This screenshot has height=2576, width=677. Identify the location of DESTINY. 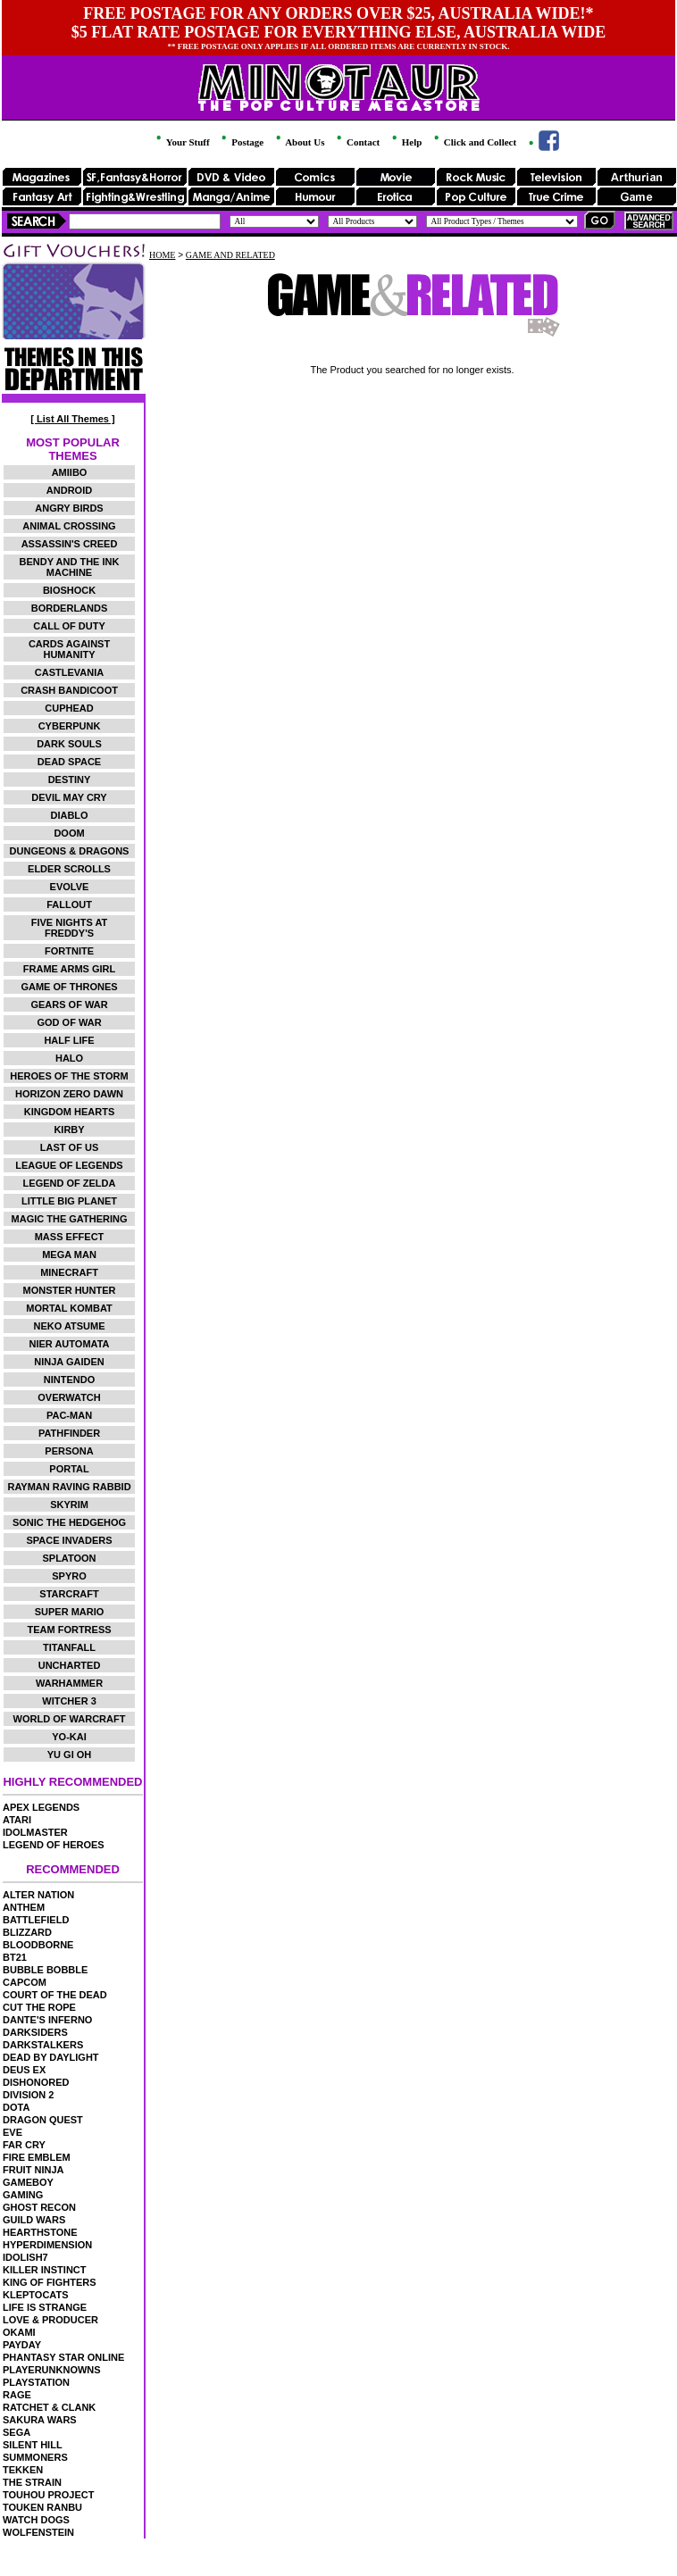
(69, 779).